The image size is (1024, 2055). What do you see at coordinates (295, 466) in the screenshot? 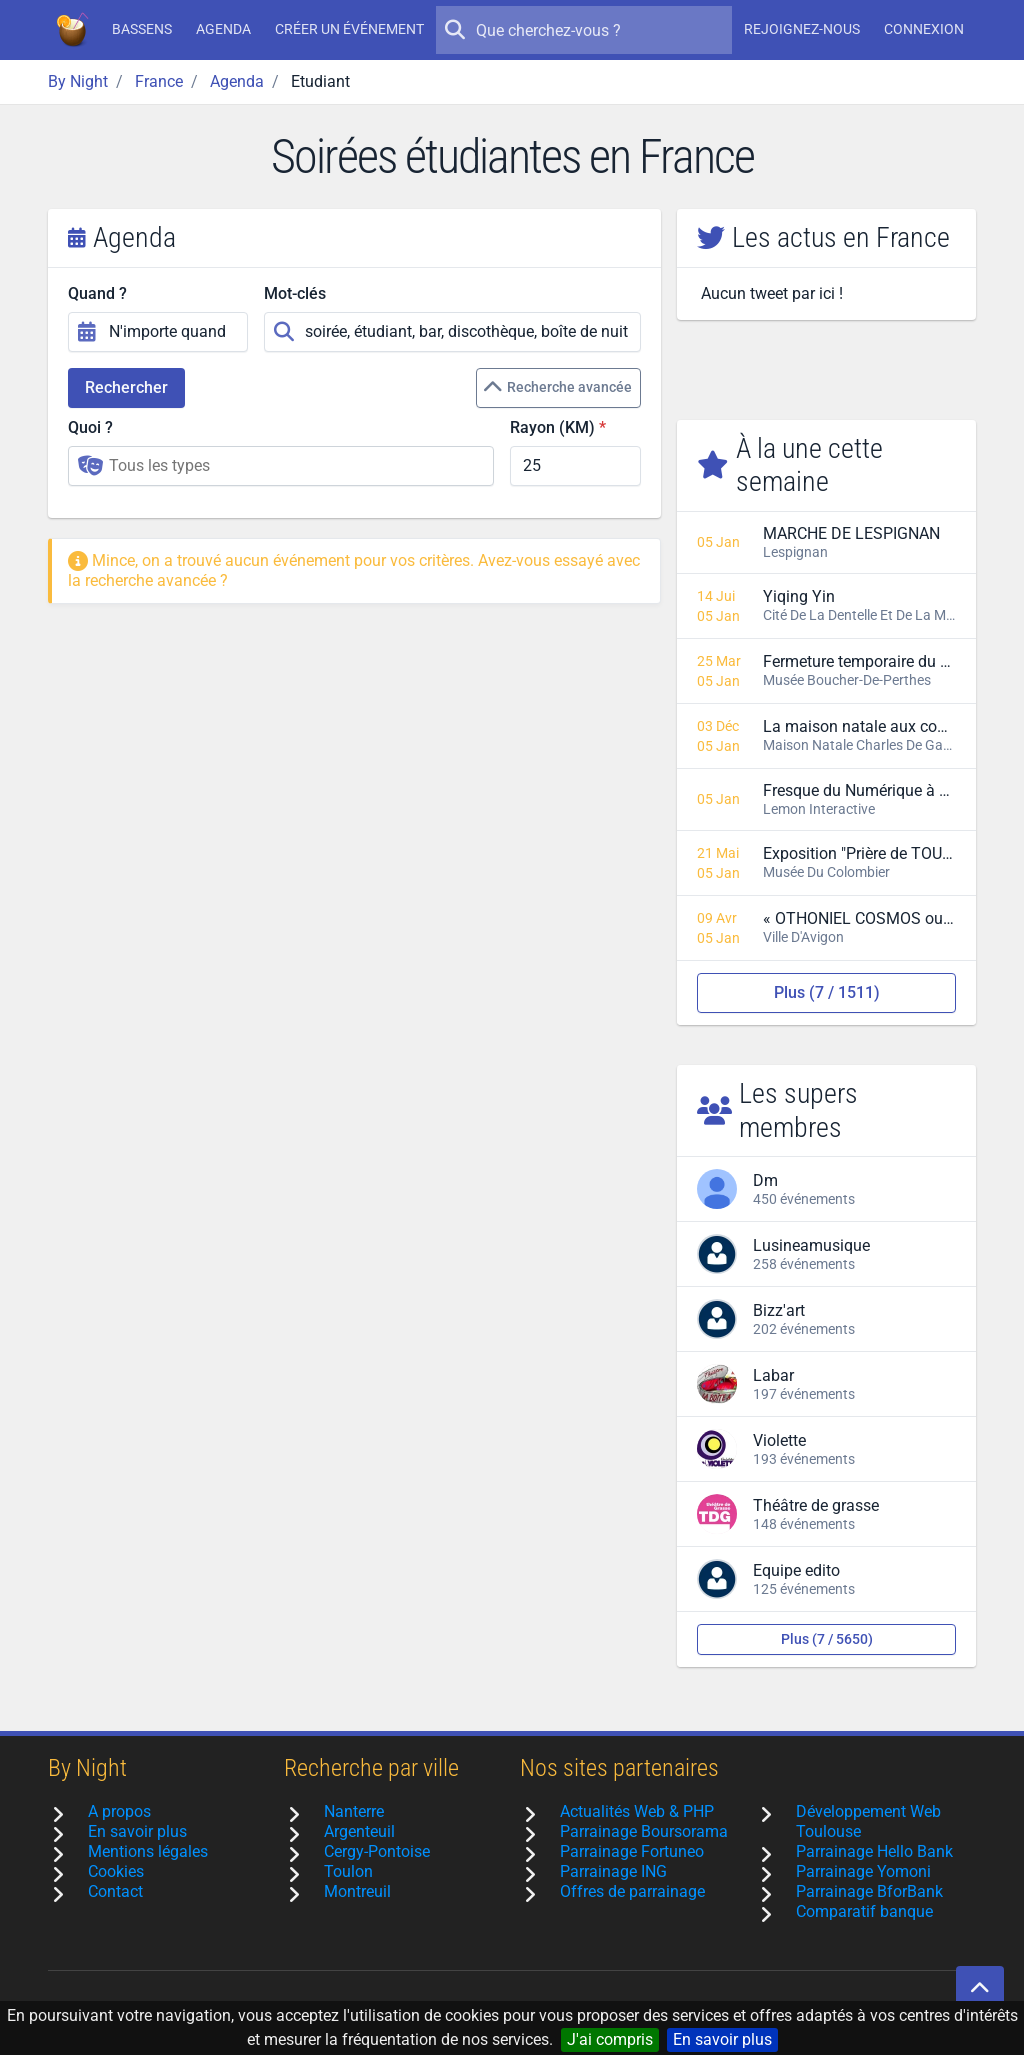
I see `[searchbox]` at bounding box center [295, 466].